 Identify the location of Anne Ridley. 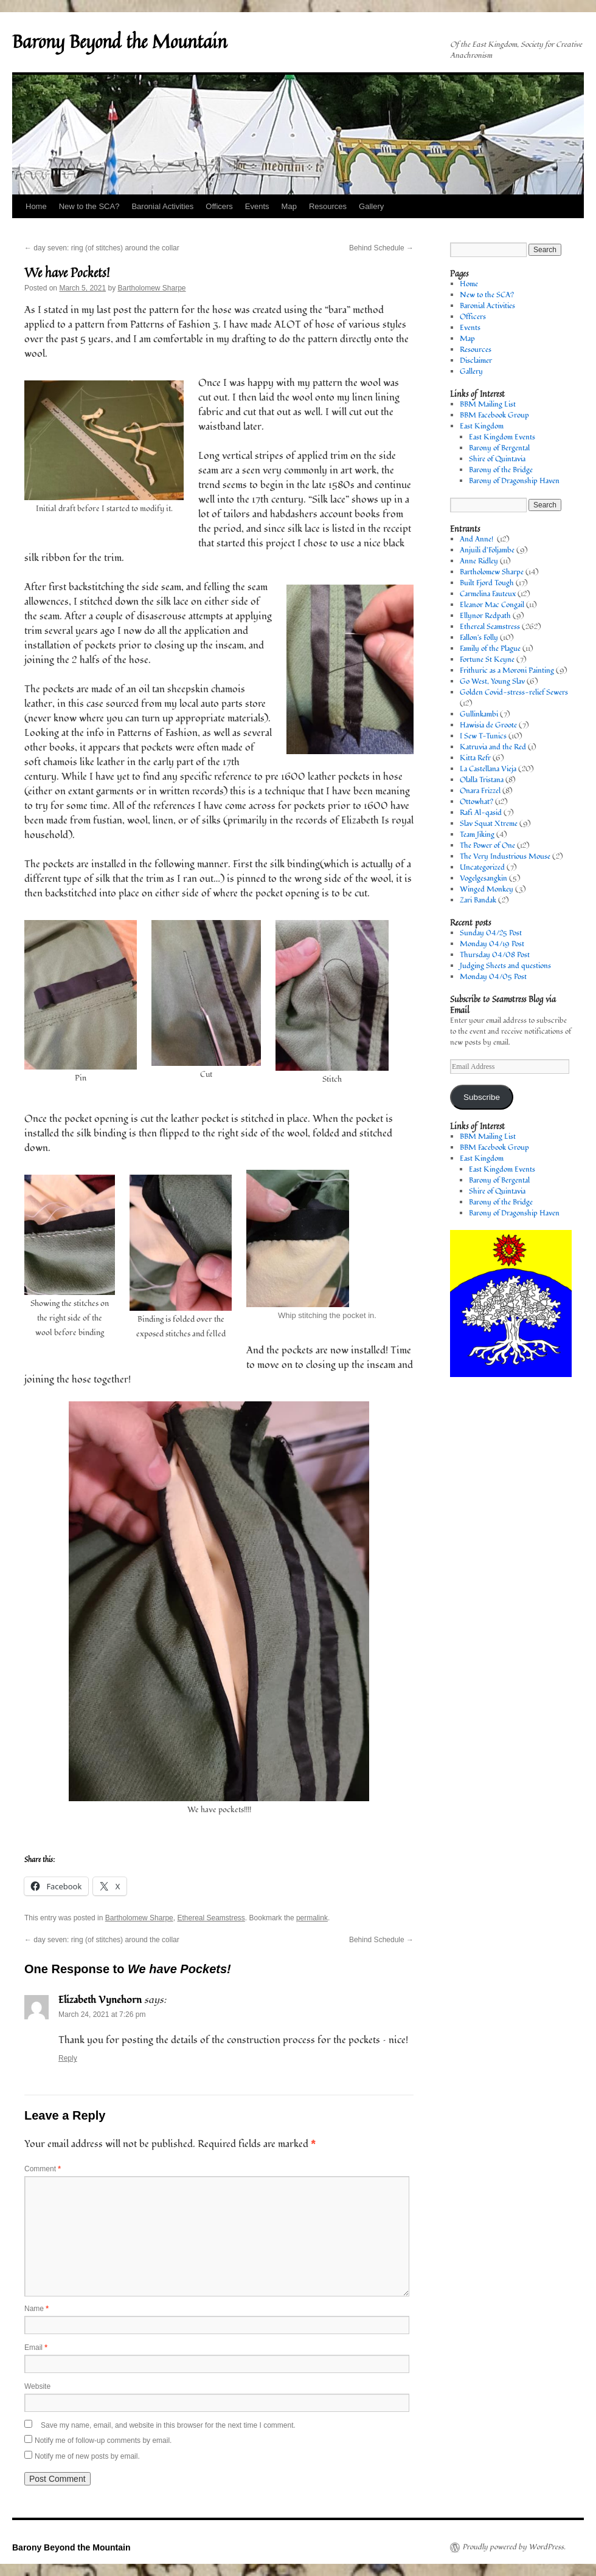
(479, 561).